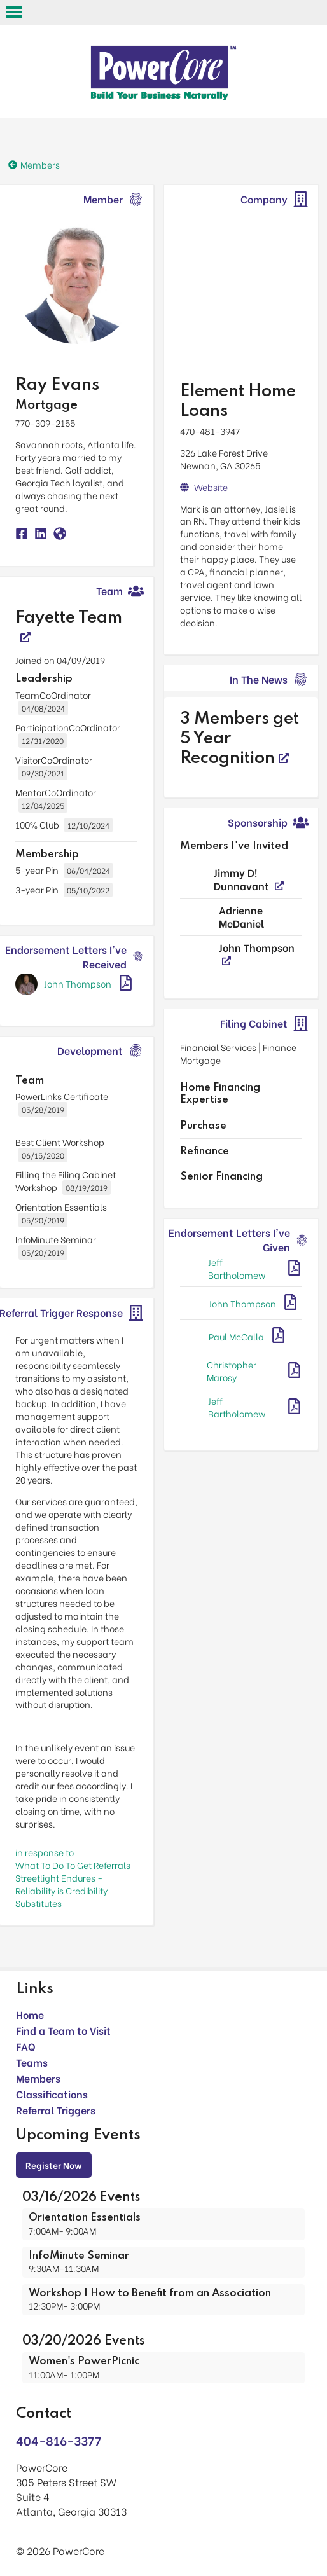 This screenshot has width=327, height=2576. I want to click on Members, so click(38, 2077).